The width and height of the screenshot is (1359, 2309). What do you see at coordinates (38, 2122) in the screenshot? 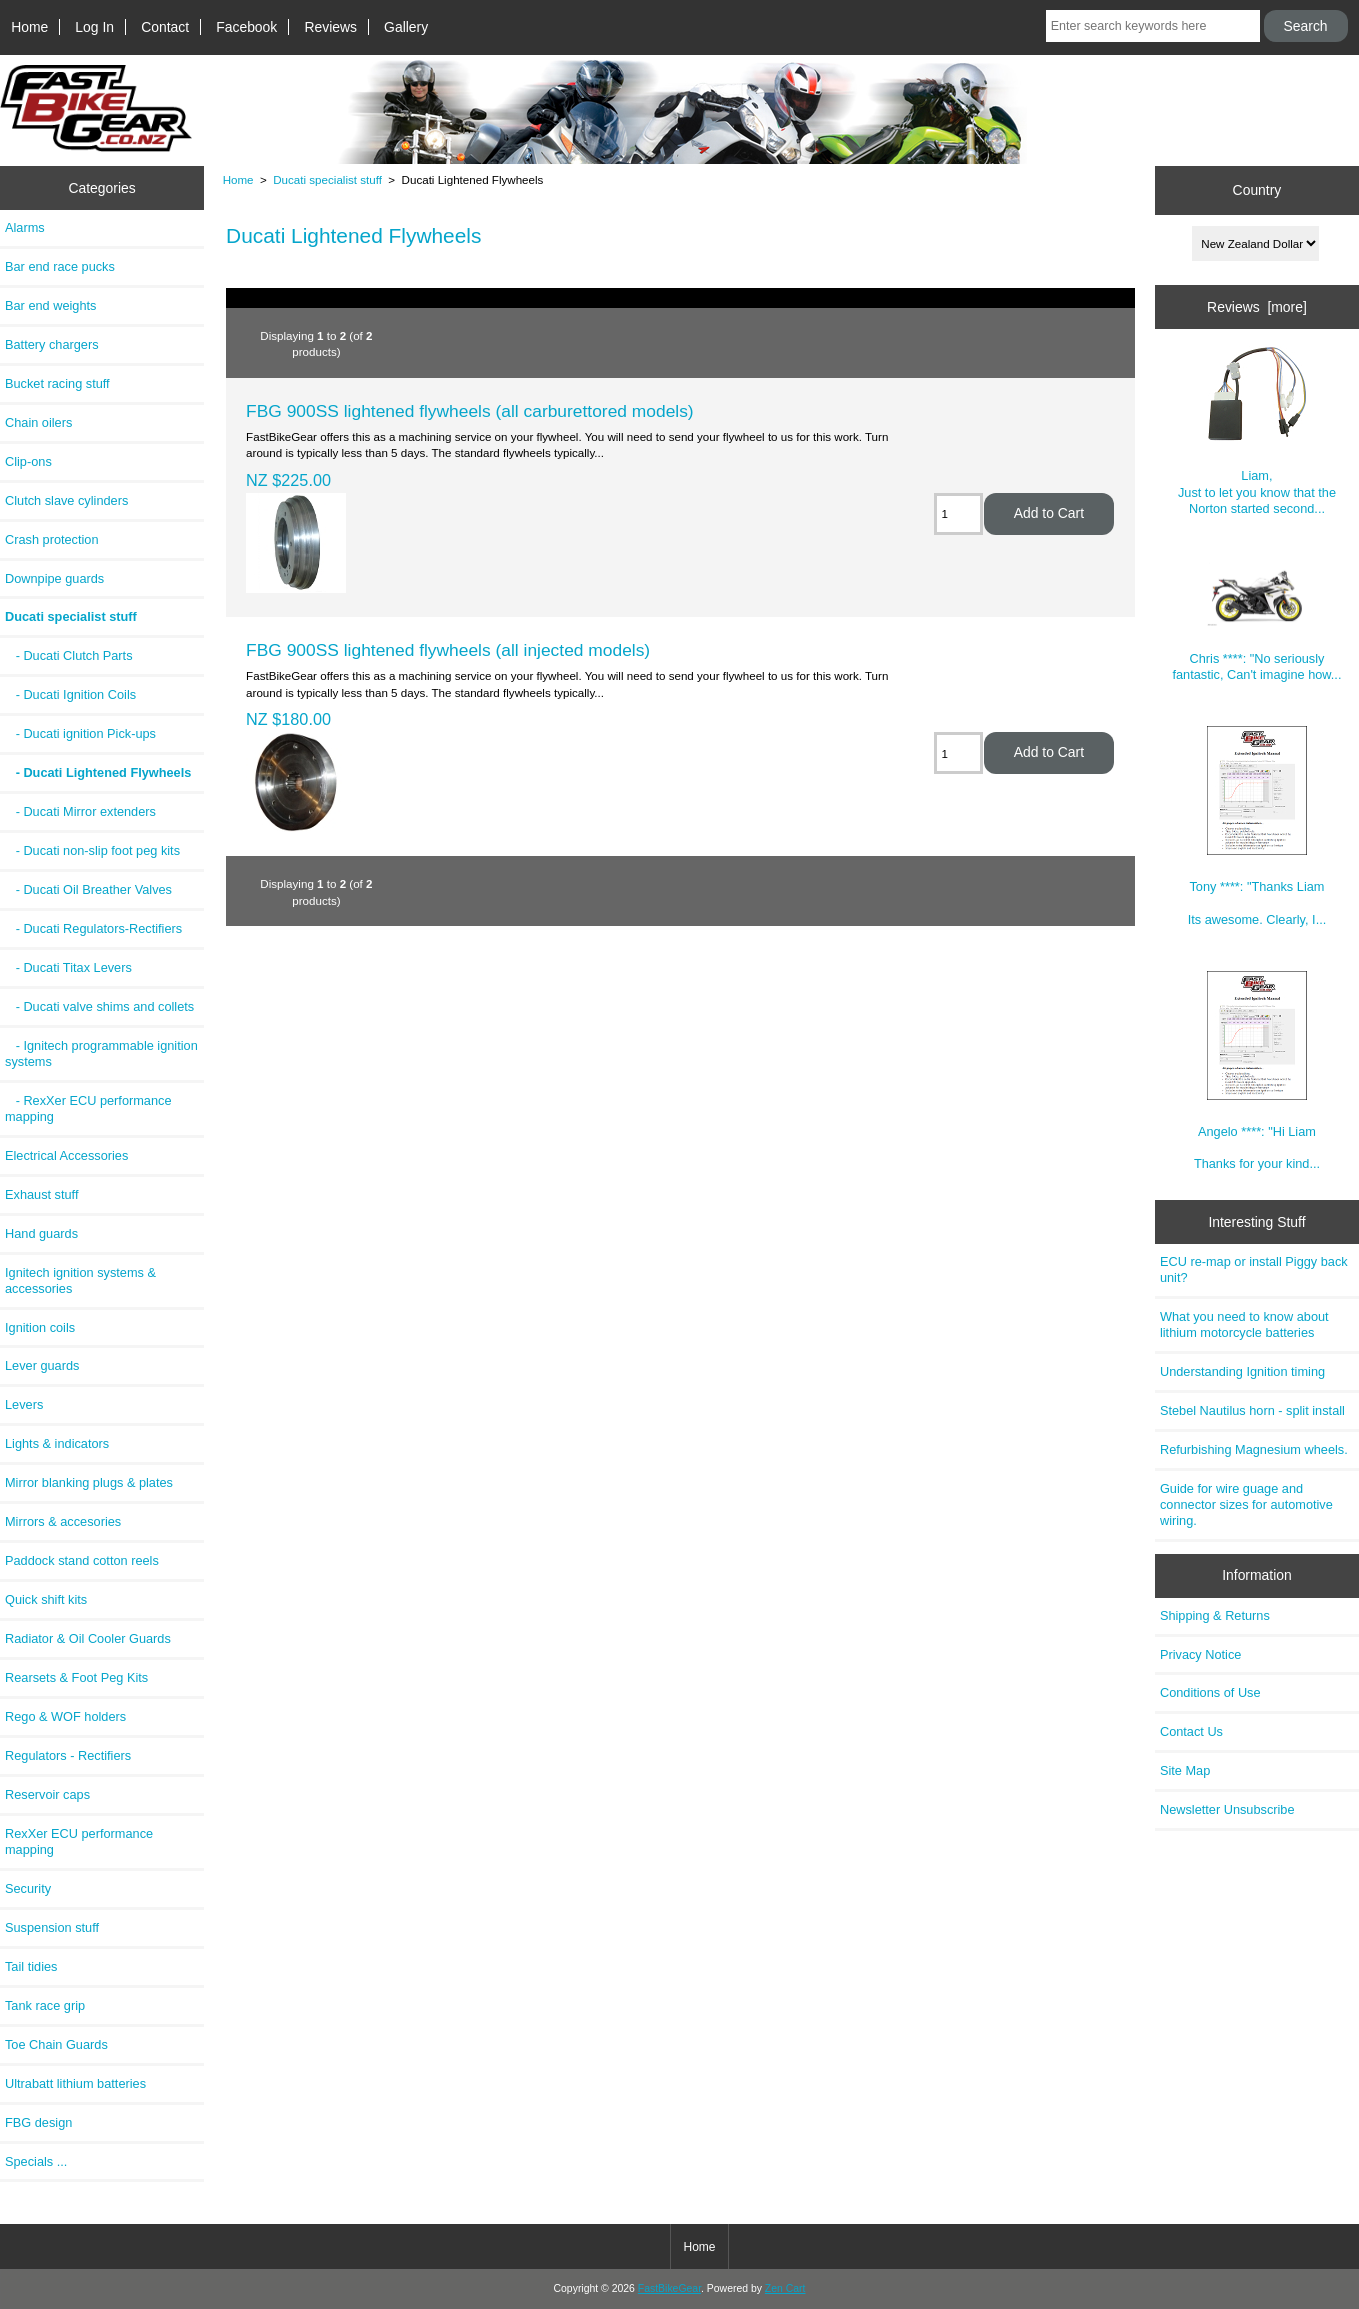
I see `FBG design` at bounding box center [38, 2122].